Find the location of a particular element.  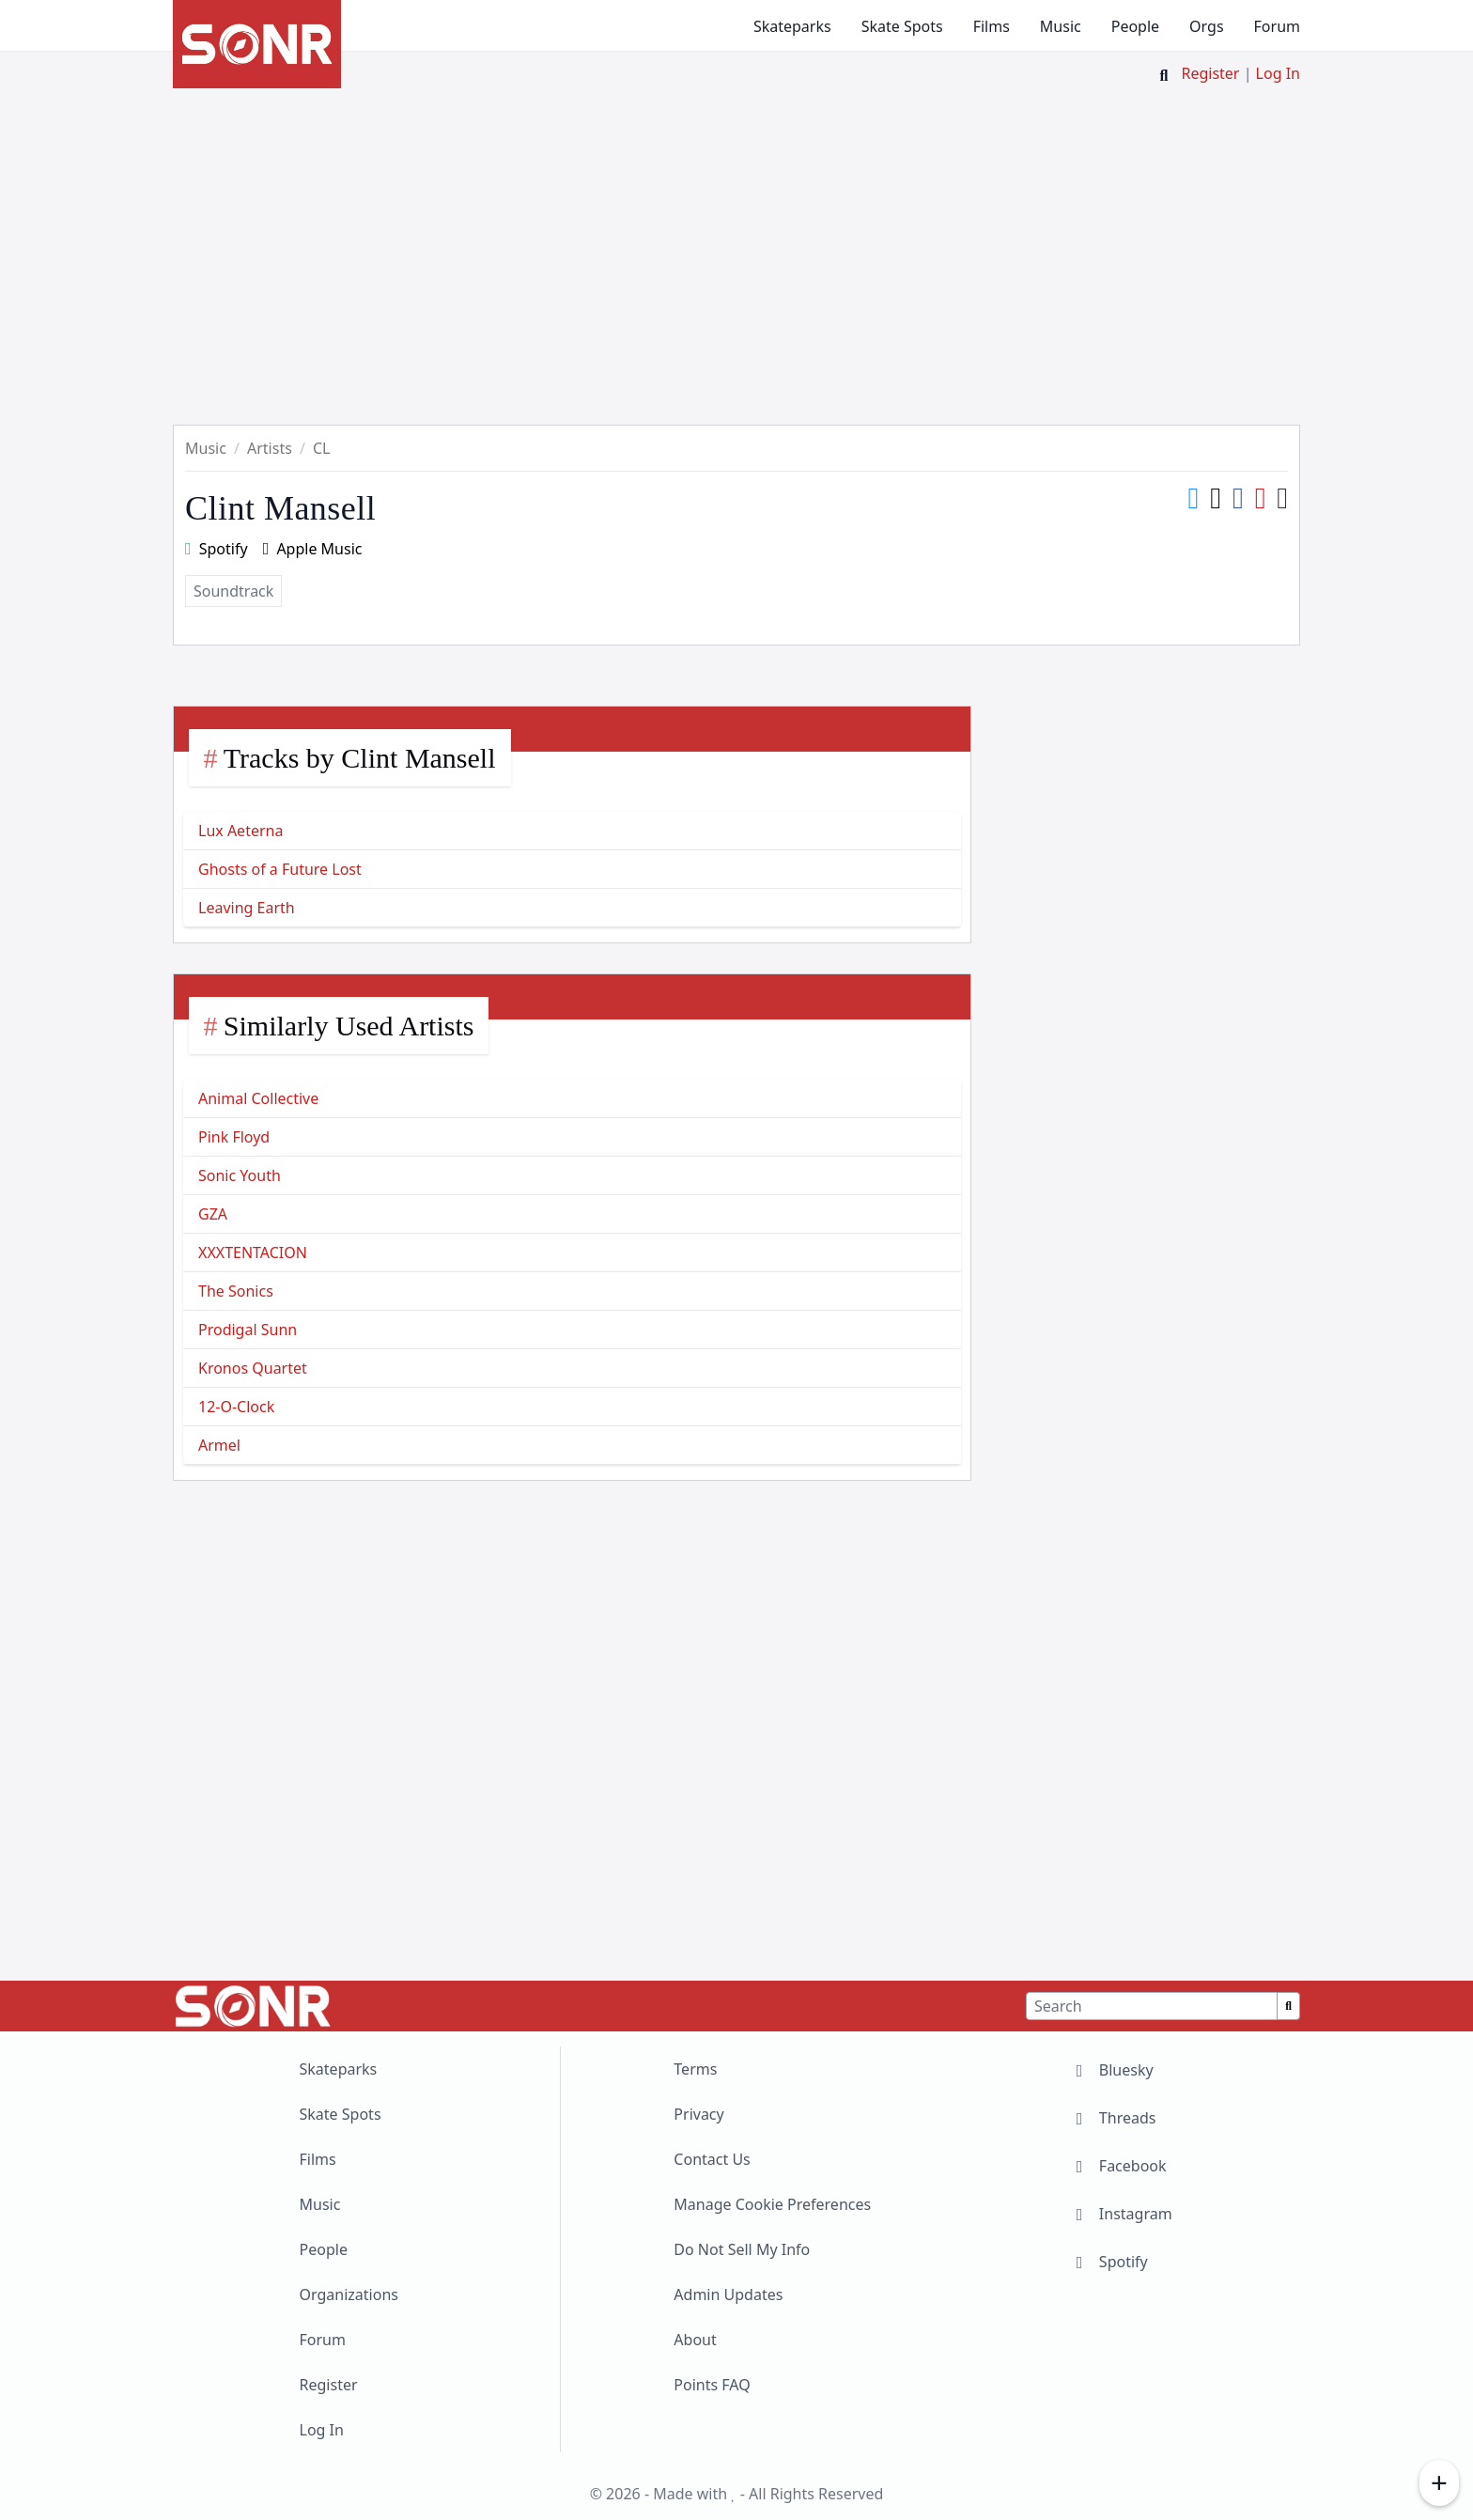

Manage Cookie Preferences is located at coordinates (772, 2204).